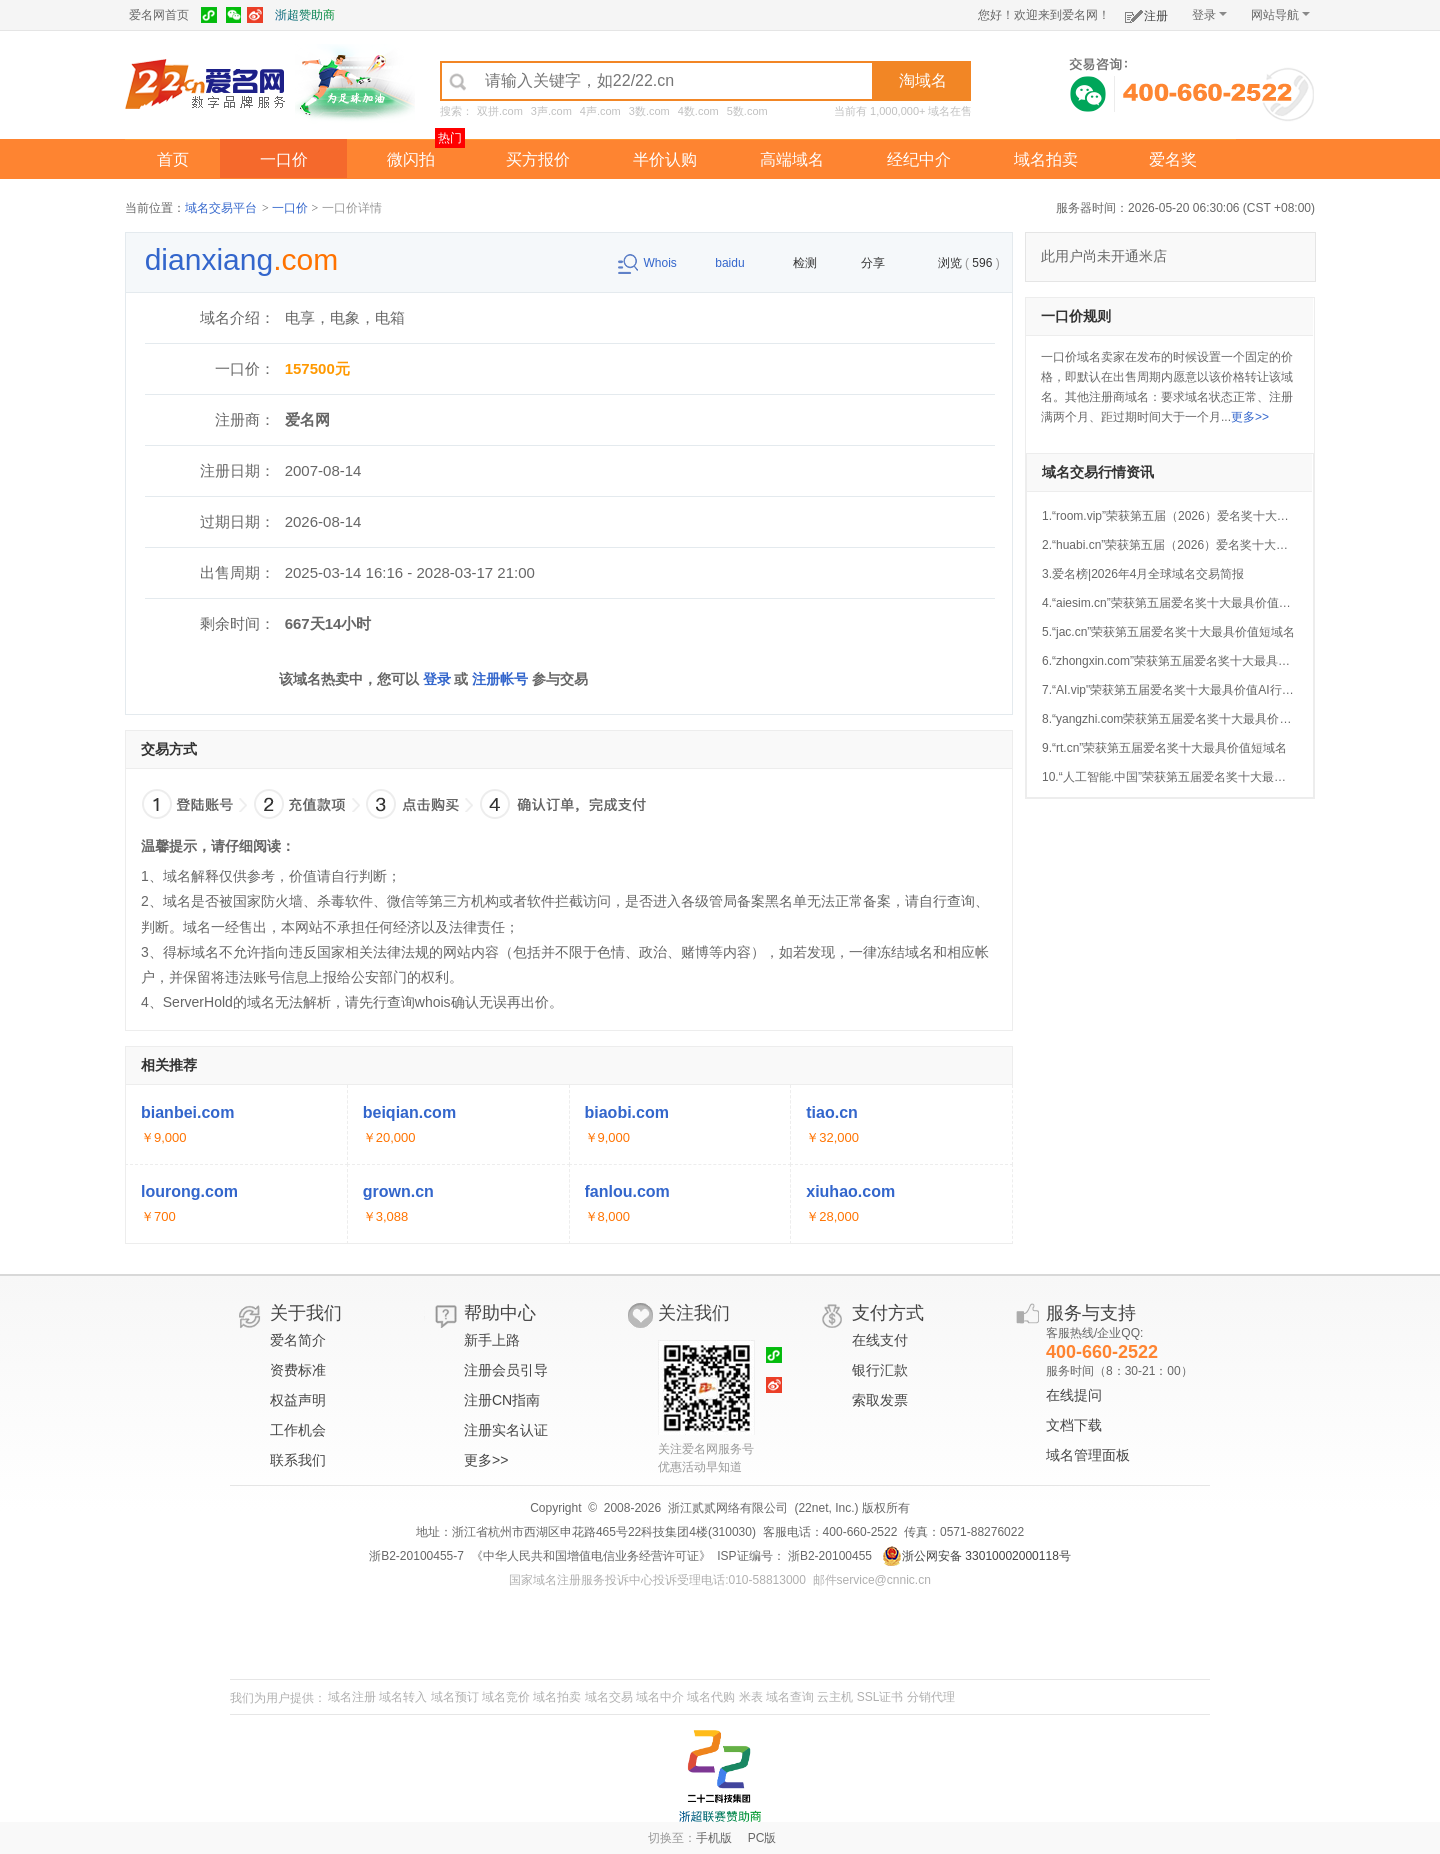 The height and width of the screenshot is (1854, 1440). What do you see at coordinates (306, 1313) in the screenshot?
I see `关于我们` at bounding box center [306, 1313].